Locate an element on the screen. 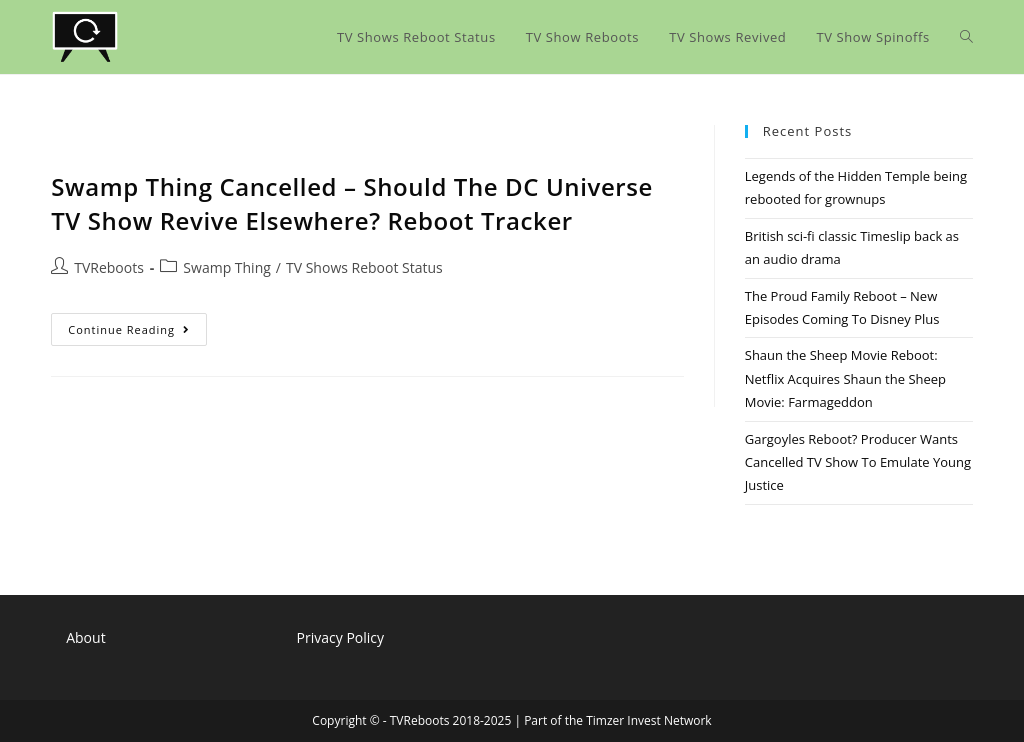  Continue Reading is located at coordinates (137, 333).